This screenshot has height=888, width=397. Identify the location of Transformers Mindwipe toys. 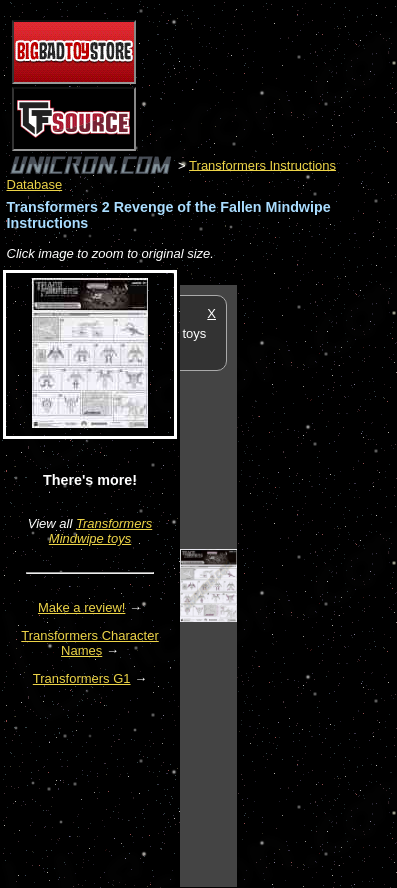
(100, 531).